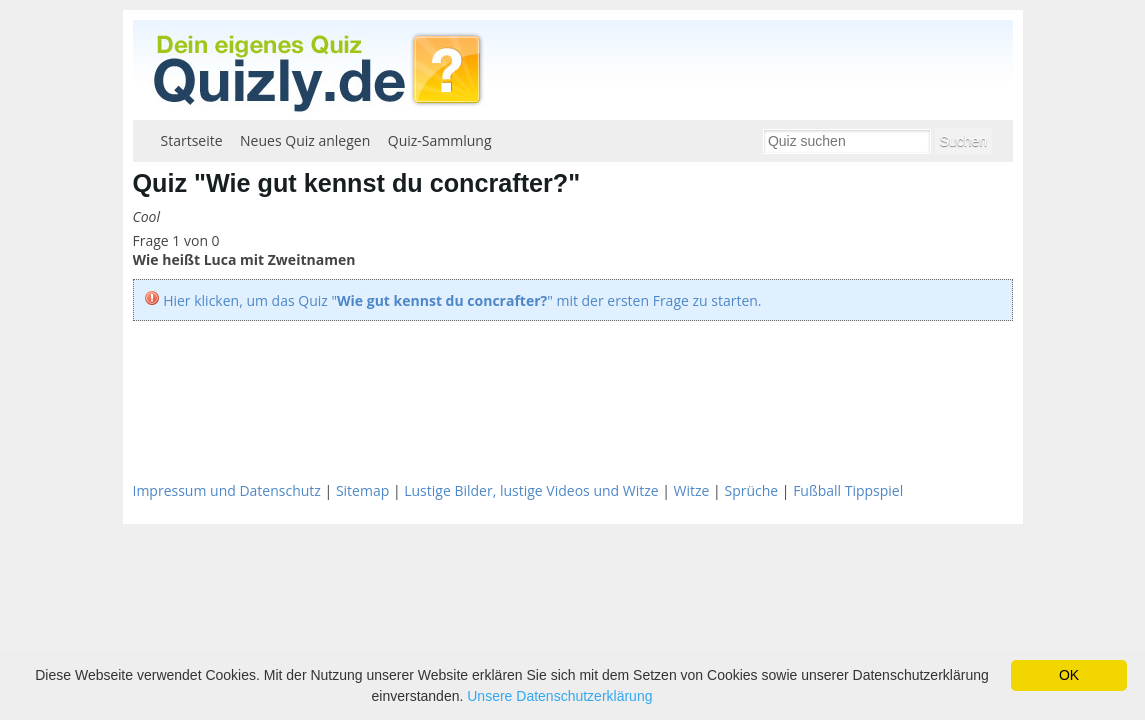 The image size is (1145, 720). Describe the element at coordinates (751, 490) in the screenshot. I see `Sprüche` at that location.